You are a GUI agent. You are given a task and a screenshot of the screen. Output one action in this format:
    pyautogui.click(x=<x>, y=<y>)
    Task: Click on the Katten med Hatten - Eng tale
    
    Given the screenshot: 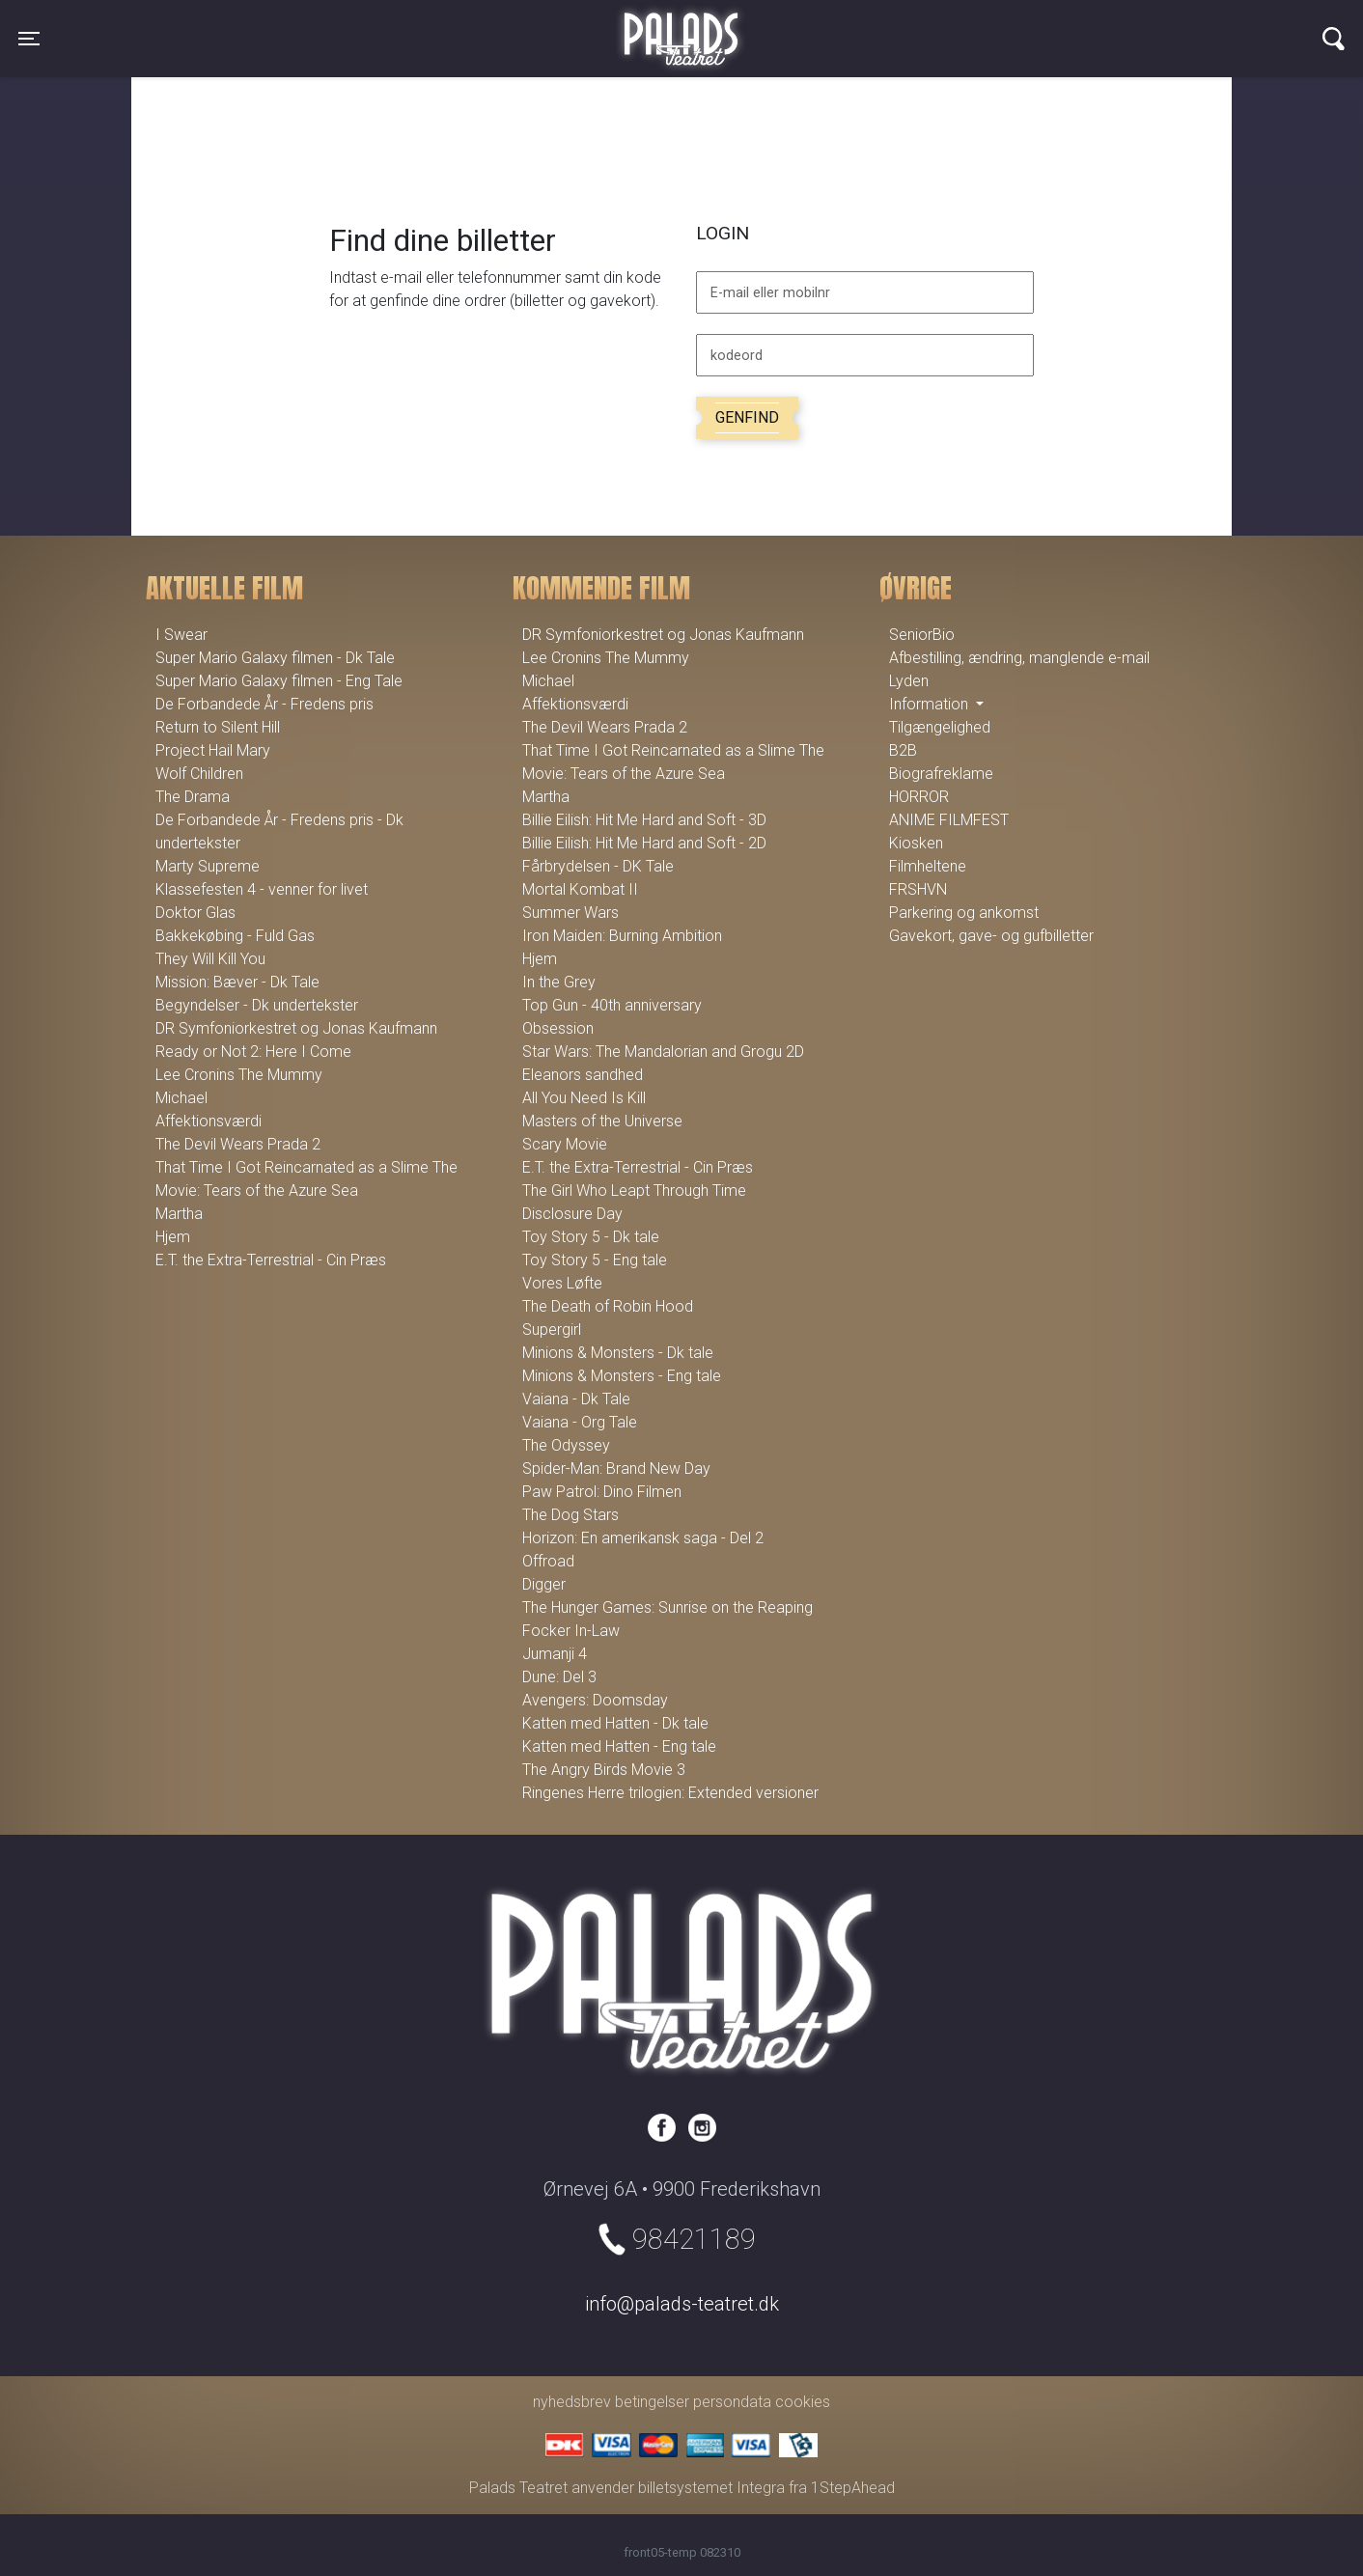 What is the action you would take?
    pyautogui.click(x=619, y=1746)
    